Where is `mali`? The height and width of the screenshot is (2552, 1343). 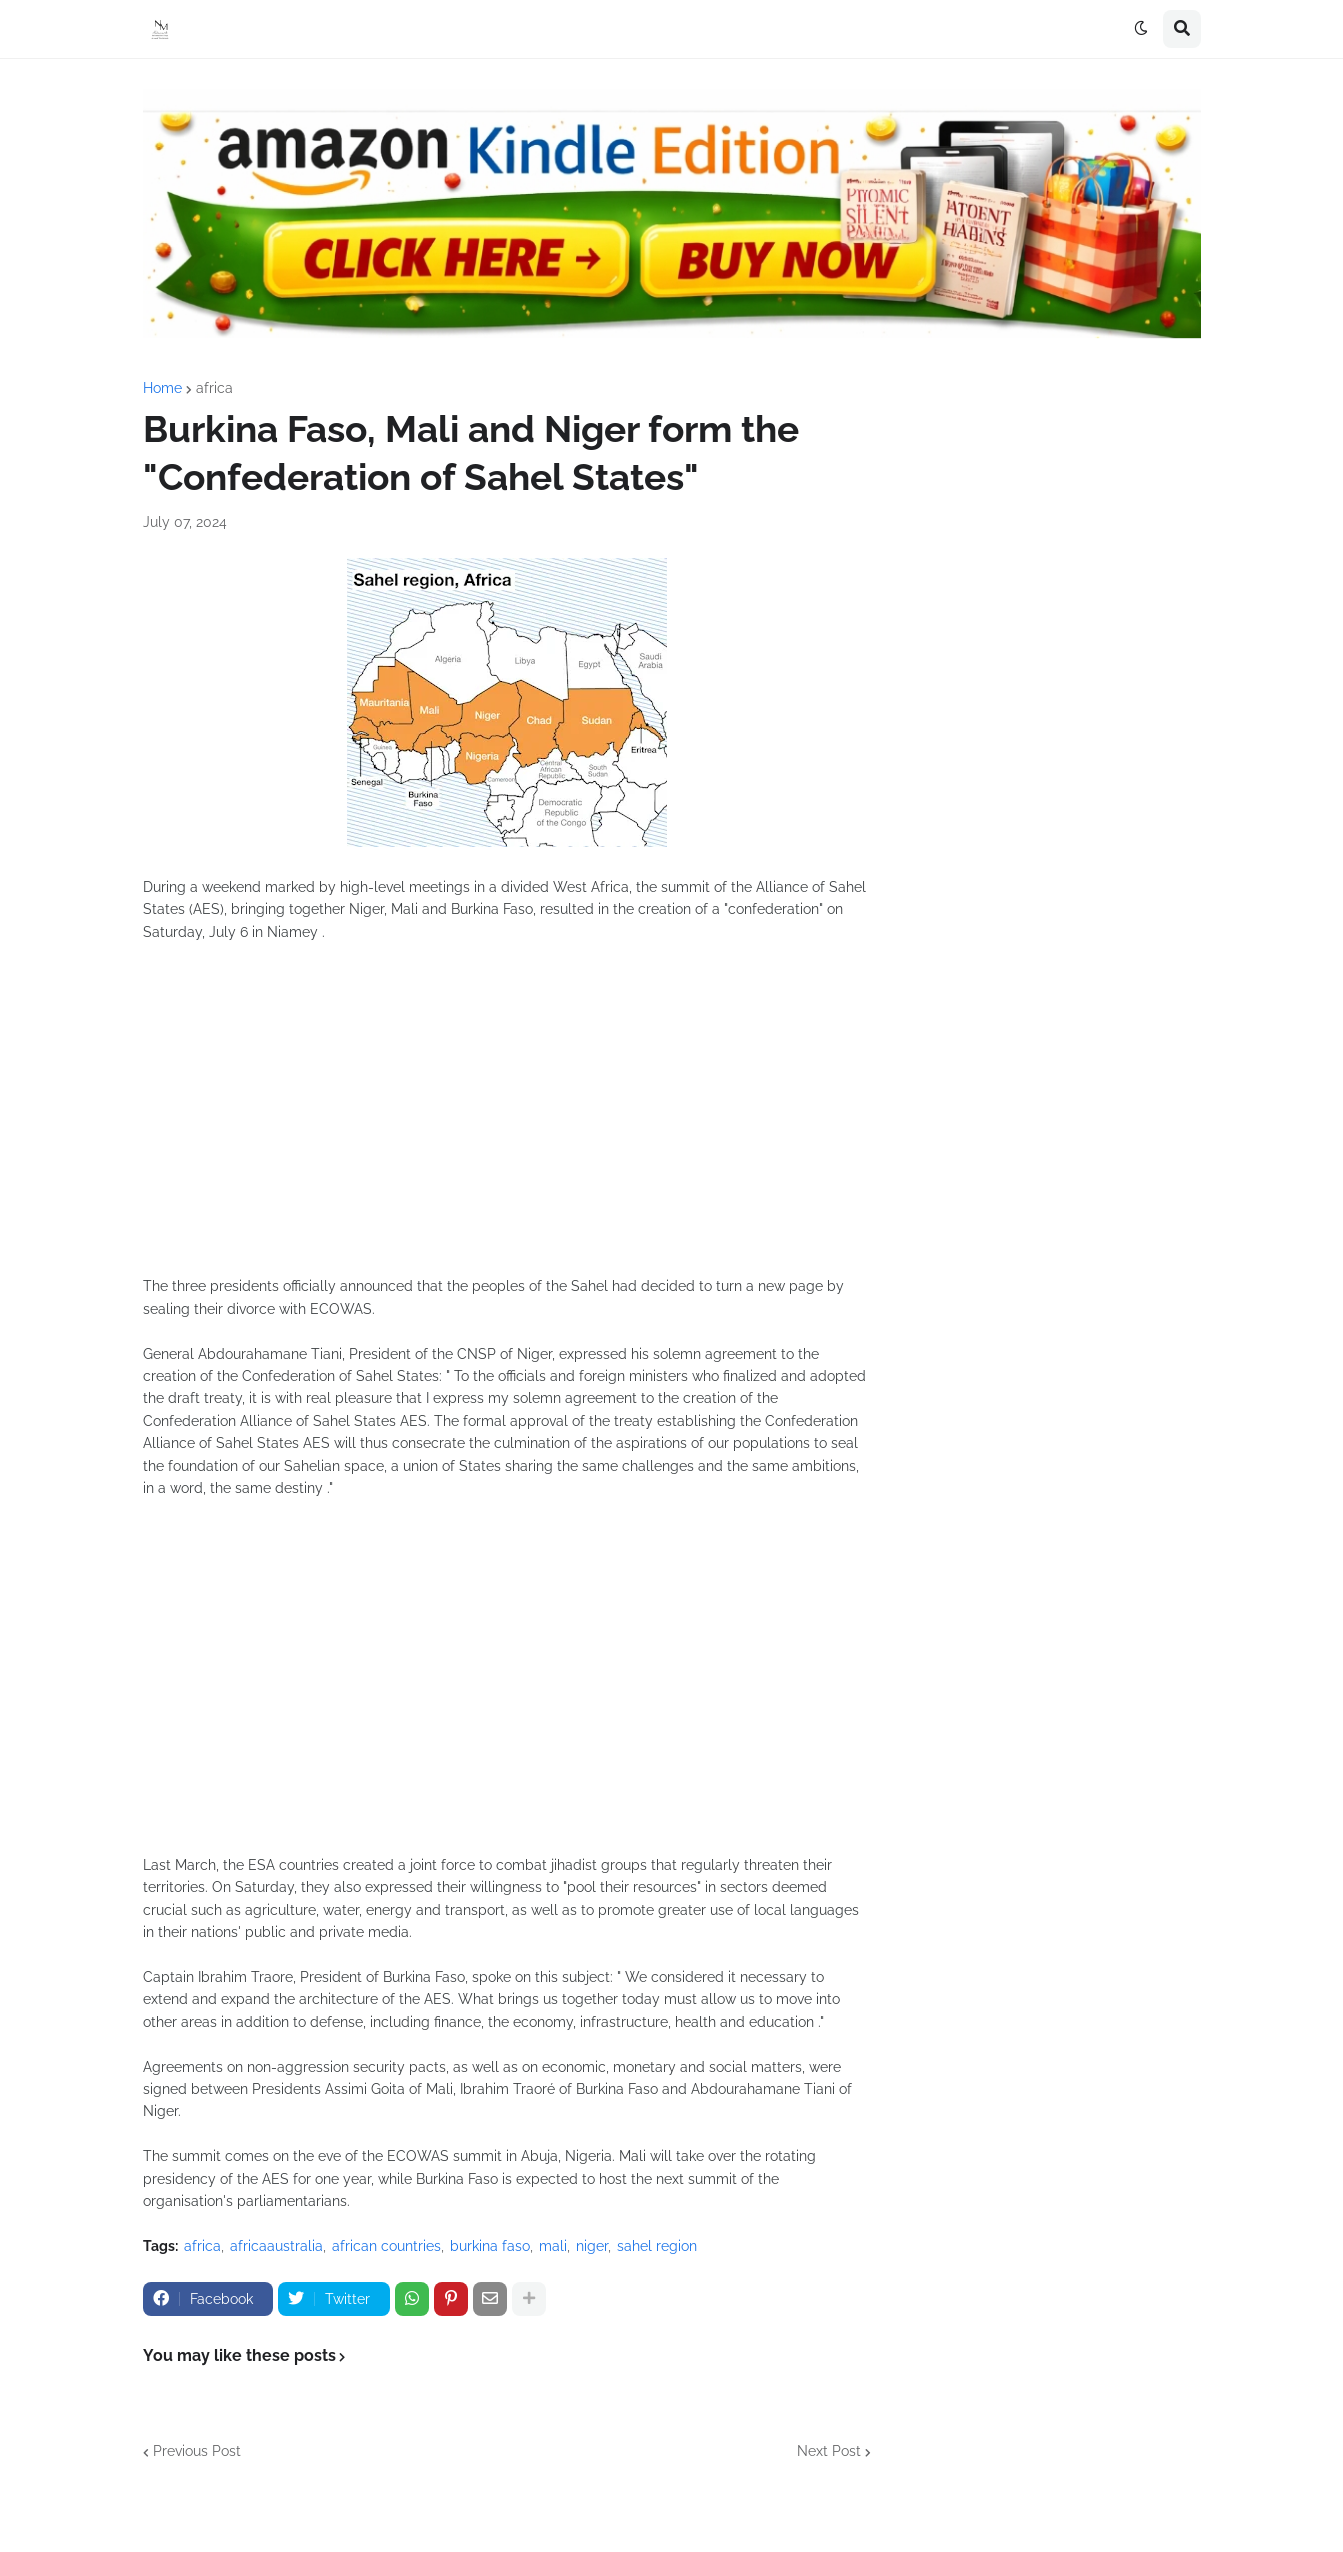
mali is located at coordinates (553, 2246).